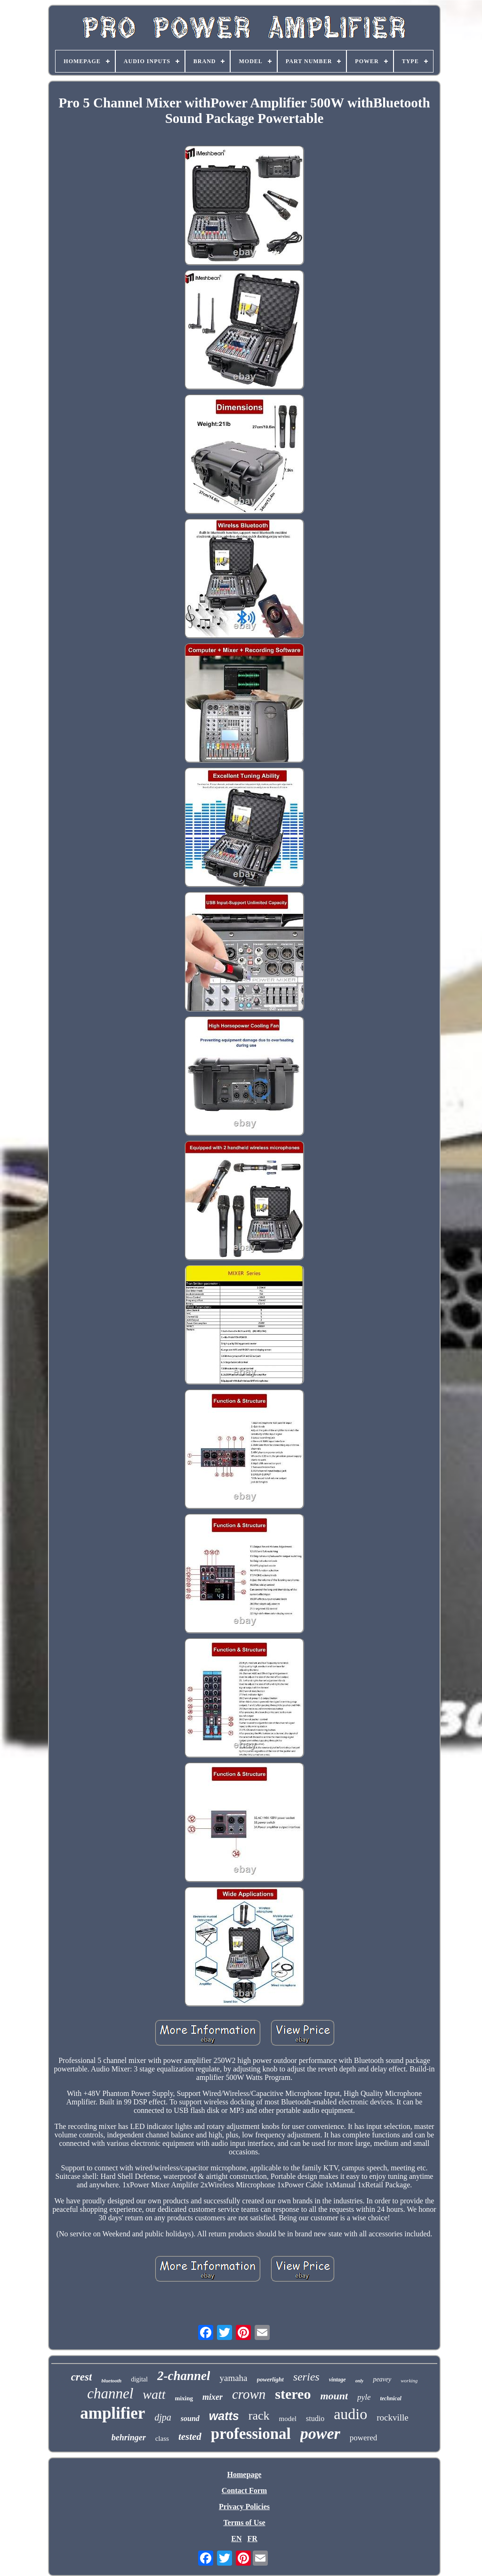  I want to click on EN, so click(236, 2539).